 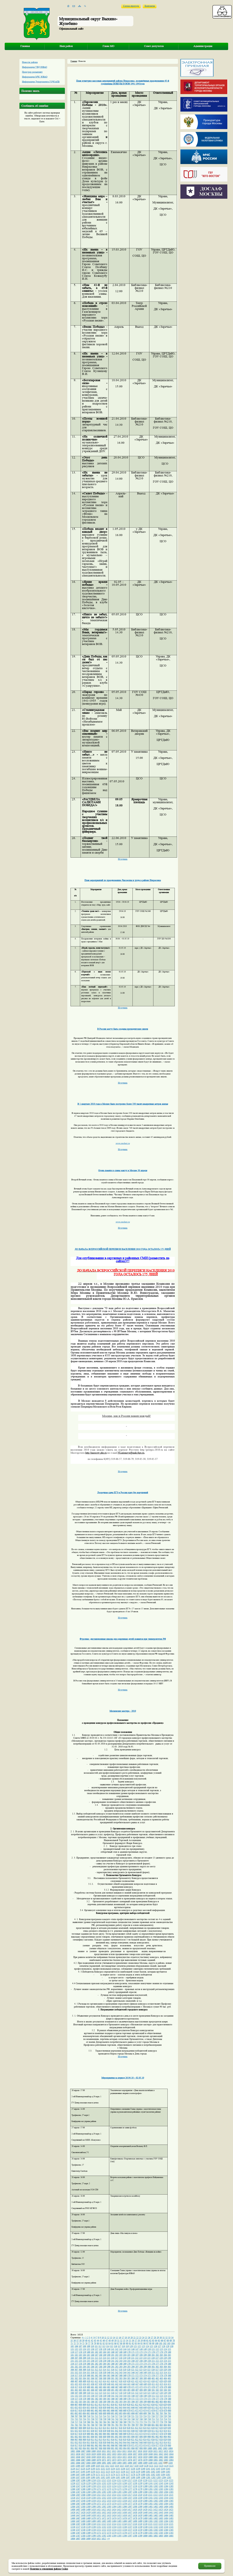 What do you see at coordinates (129, 2436) in the screenshot?
I see `895` at bounding box center [129, 2436].